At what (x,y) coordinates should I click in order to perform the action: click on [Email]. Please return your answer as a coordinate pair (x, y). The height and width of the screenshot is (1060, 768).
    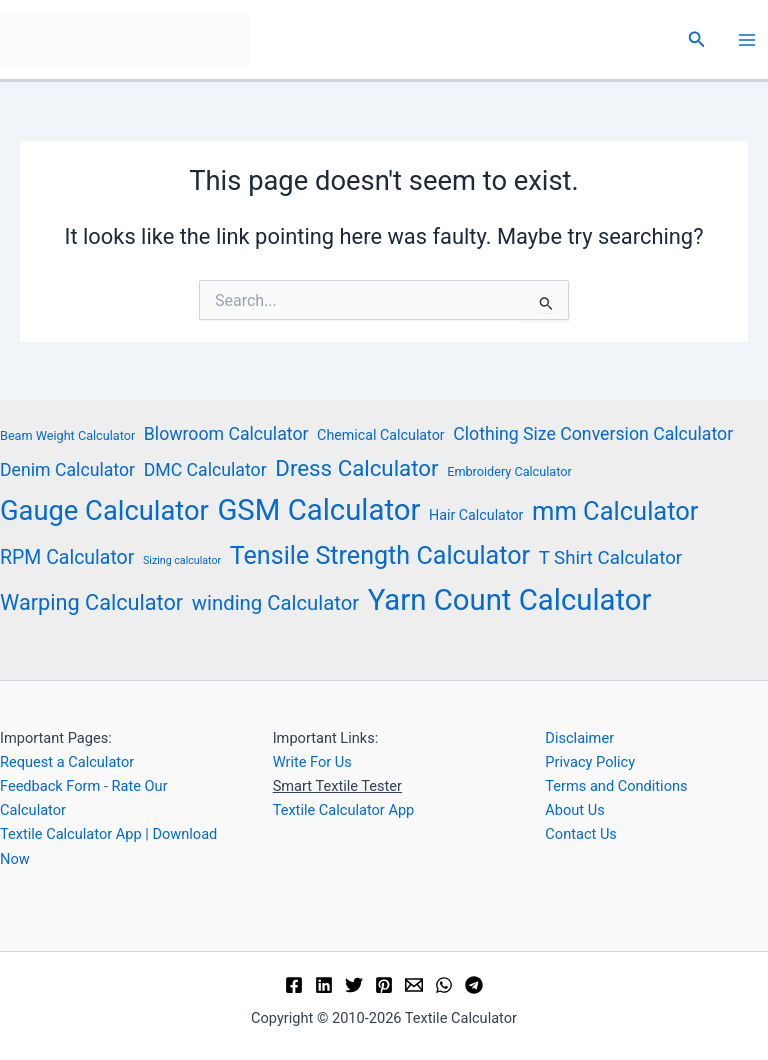
    Looking at the image, I should click on (414, 985).